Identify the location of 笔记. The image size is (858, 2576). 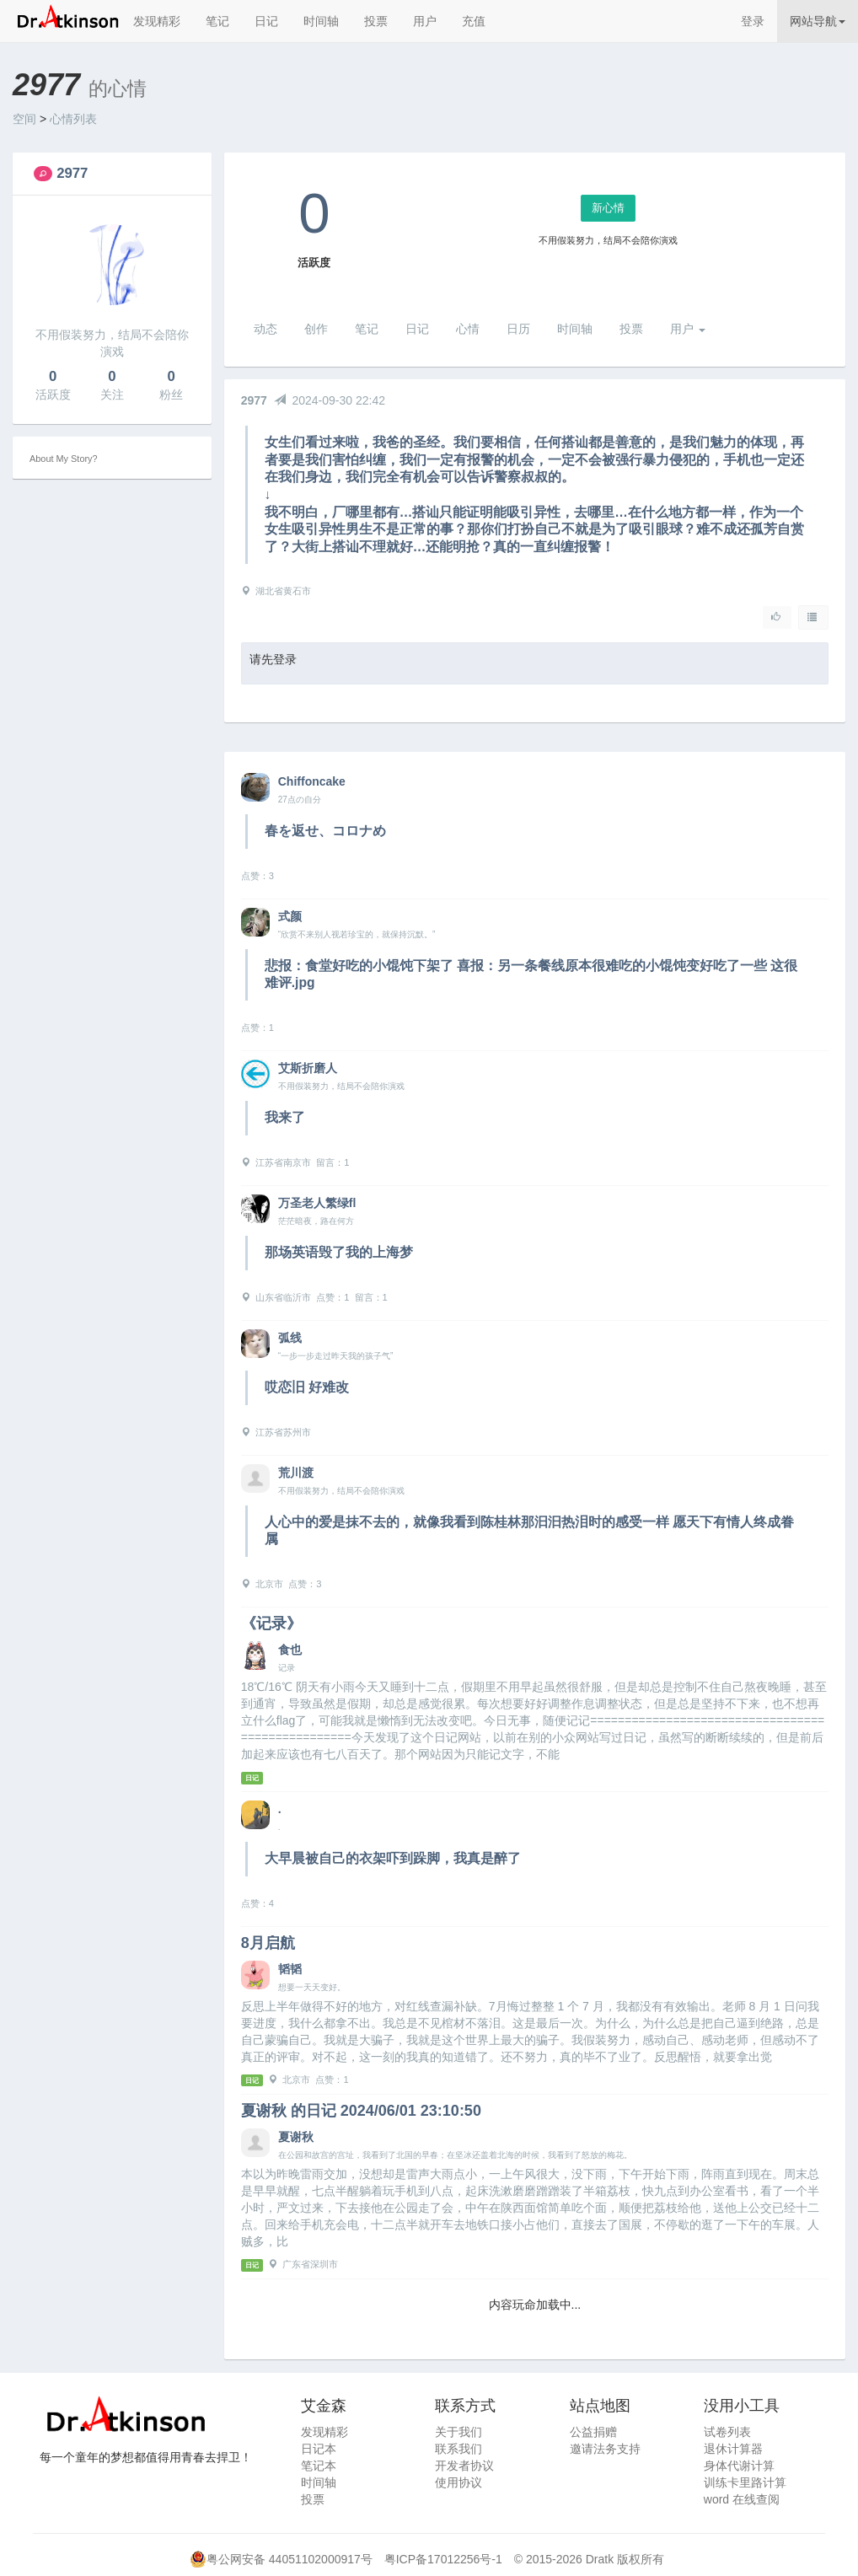
(217, 21).